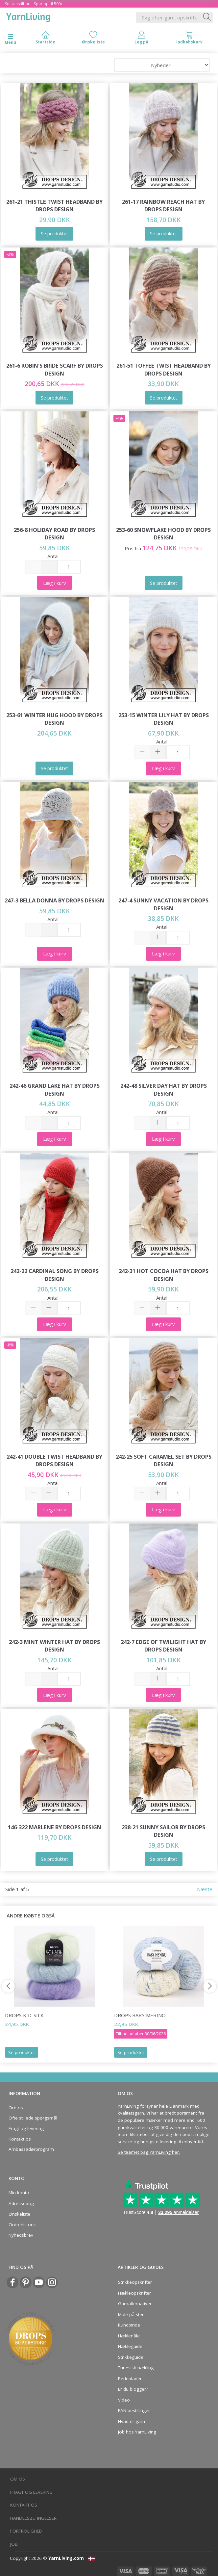  I want to click on 253-15 Winter Lily Hat by DROPS Design, so click(163, 719).